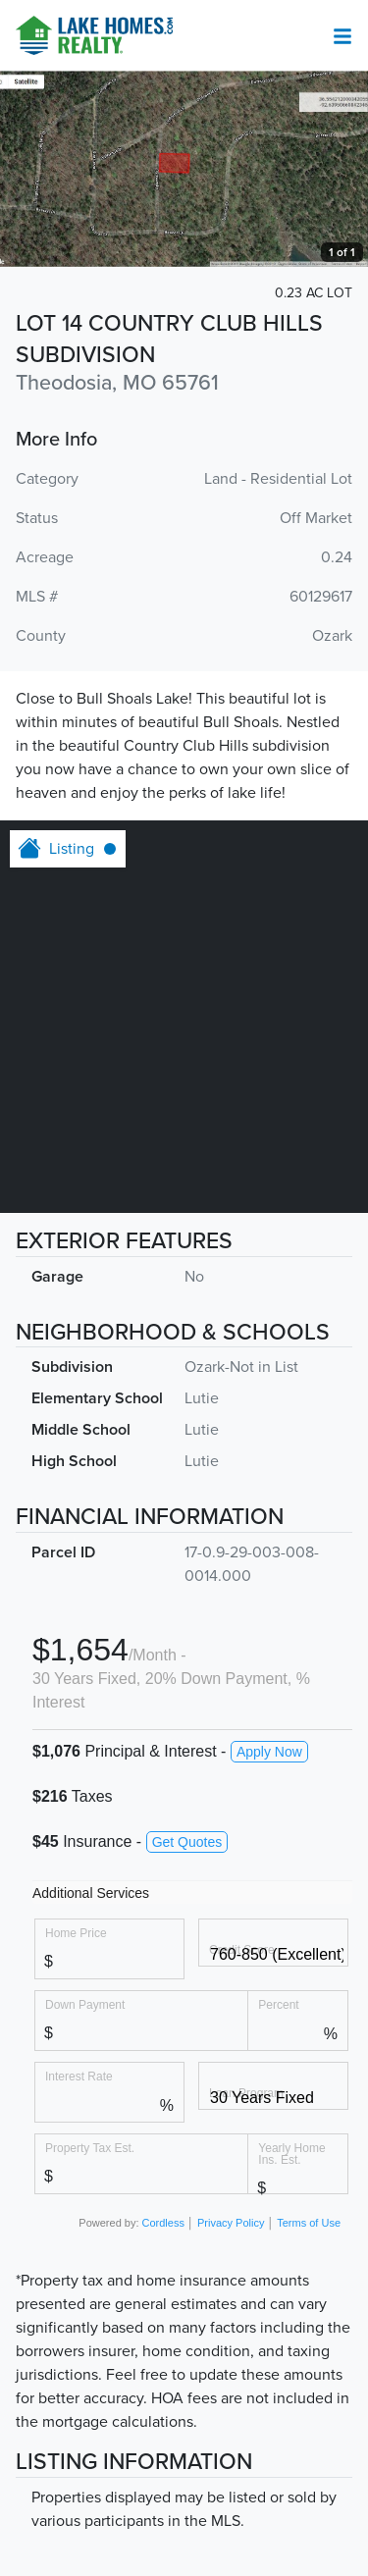 The width and height of the screenshot is (368, 2576). I want to click on Yearly Home Ins. Est., so click(291, 2153).